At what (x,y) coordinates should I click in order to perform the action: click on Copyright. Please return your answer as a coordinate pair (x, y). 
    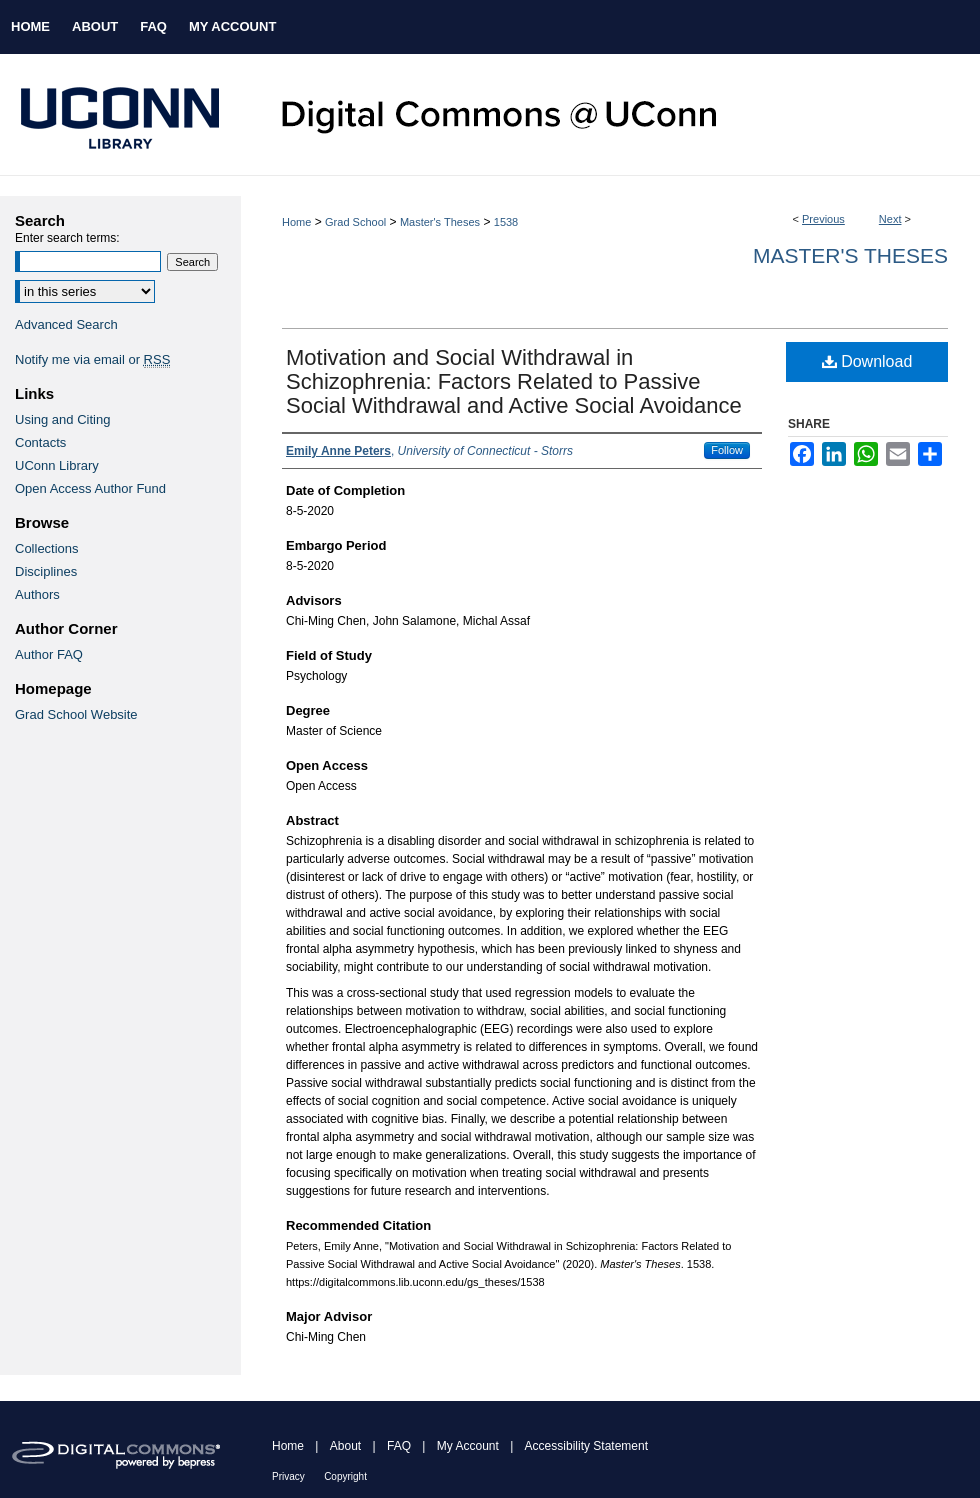
    Looking at the image, I should click on (345, 1476).